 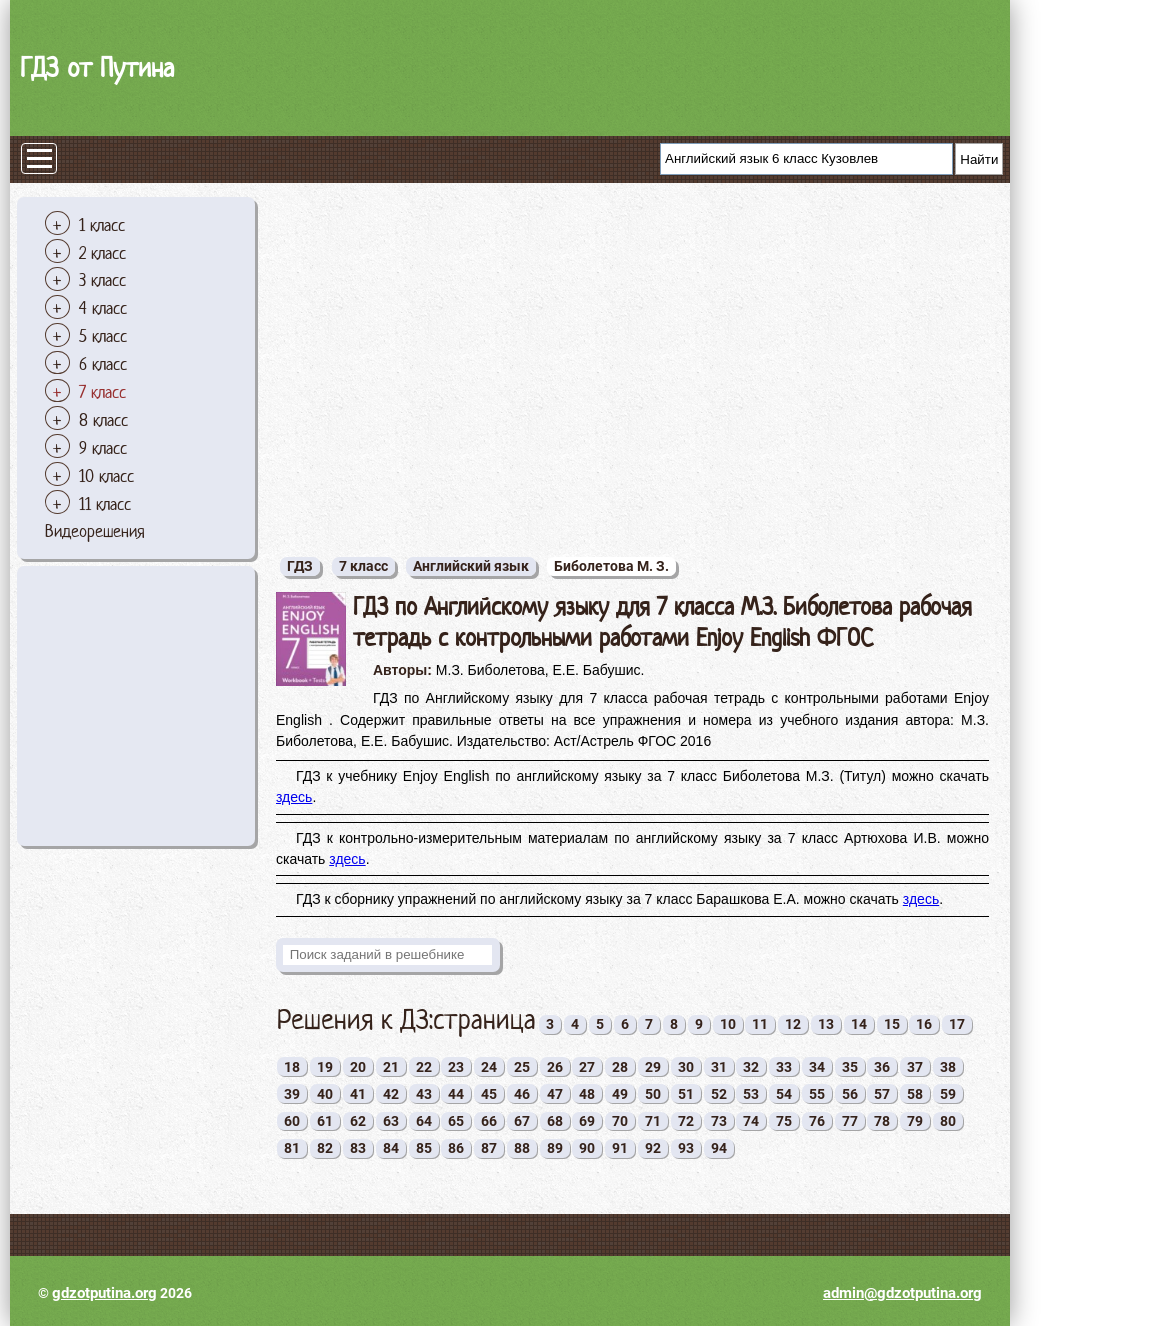 What do you see at coordinates (587, 1148) in the screenshot?
I see `90` at bounding box center [587, 1148].